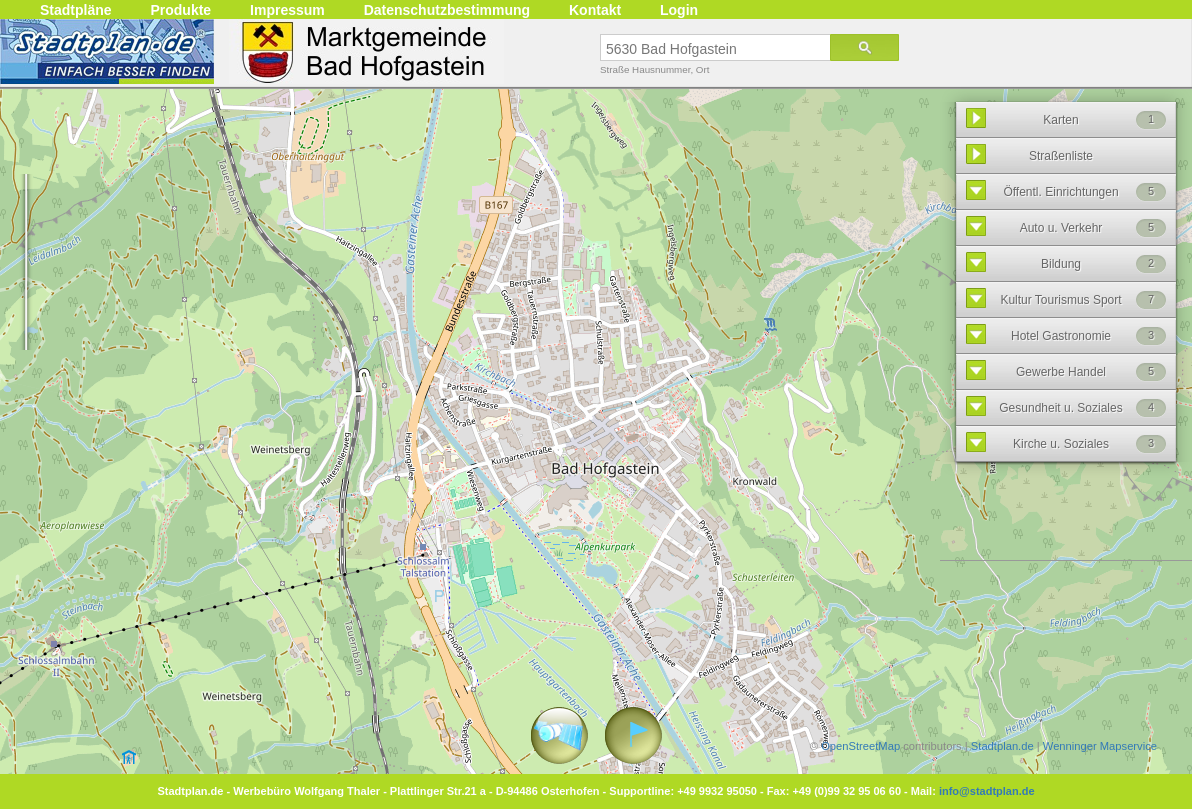 The width and height of the screenshot is (1192, 809). Describe the element at coordinates (987, 791) in the screenshot. I see `info@stadtplan.de` at that location.